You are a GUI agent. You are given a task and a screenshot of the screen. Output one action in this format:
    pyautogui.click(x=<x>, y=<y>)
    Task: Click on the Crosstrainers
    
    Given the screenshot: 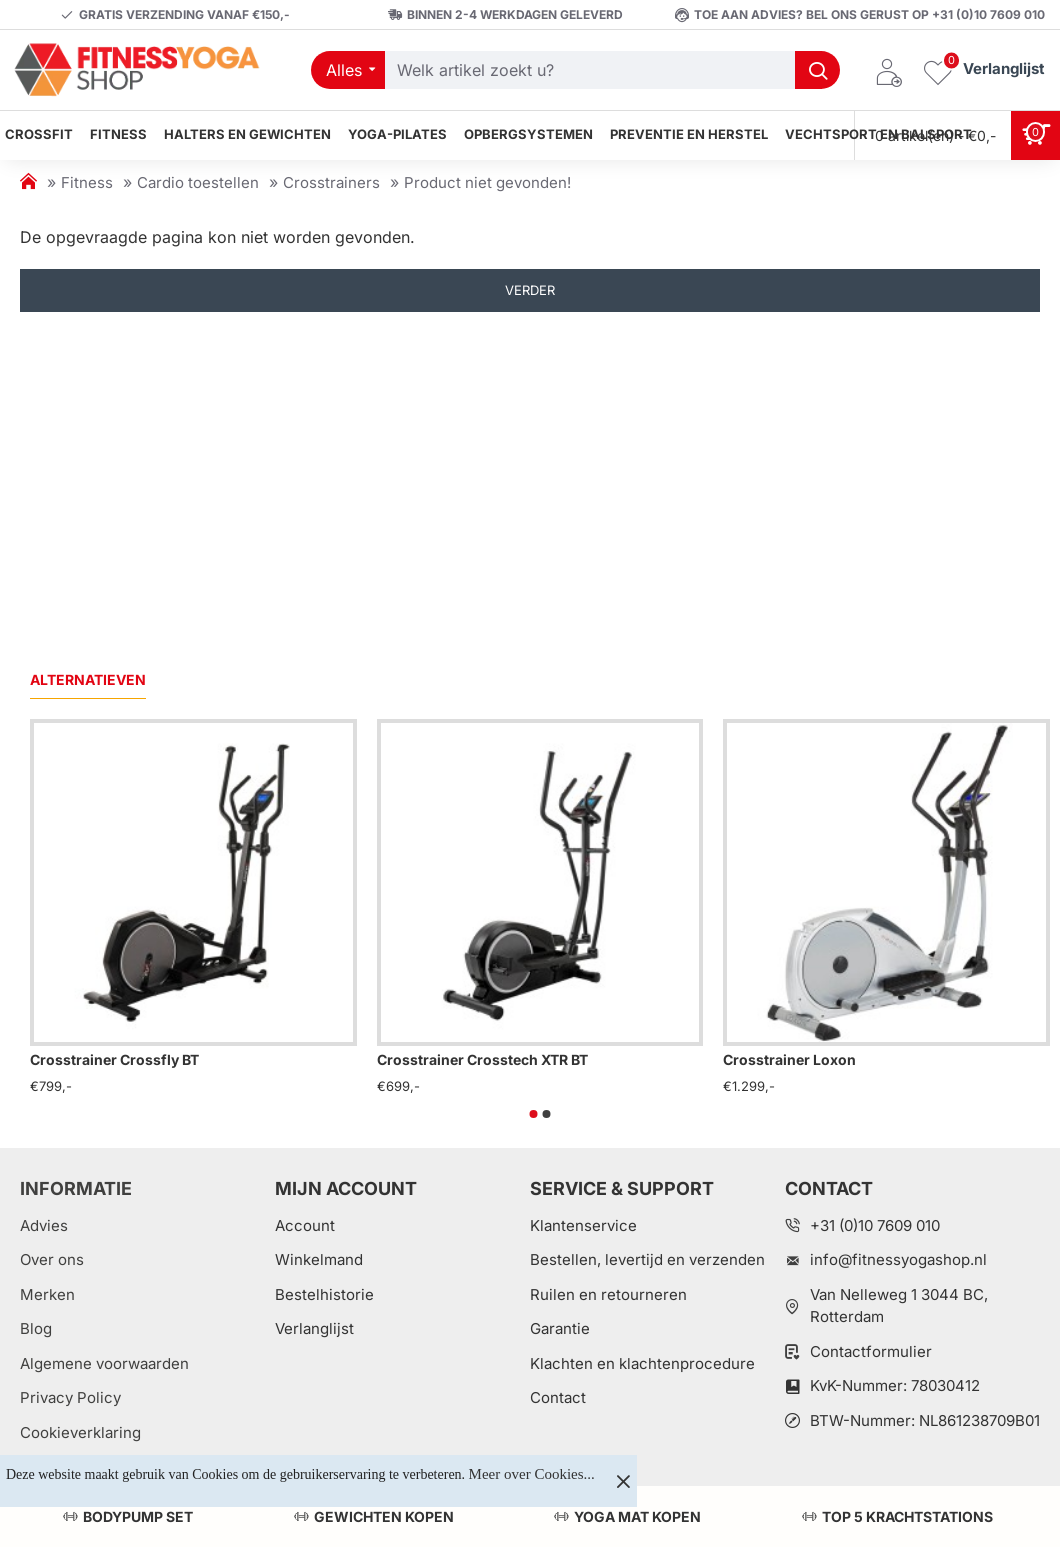 What is the action you would take?
    pyautogui.click(x=331, y=182)
    